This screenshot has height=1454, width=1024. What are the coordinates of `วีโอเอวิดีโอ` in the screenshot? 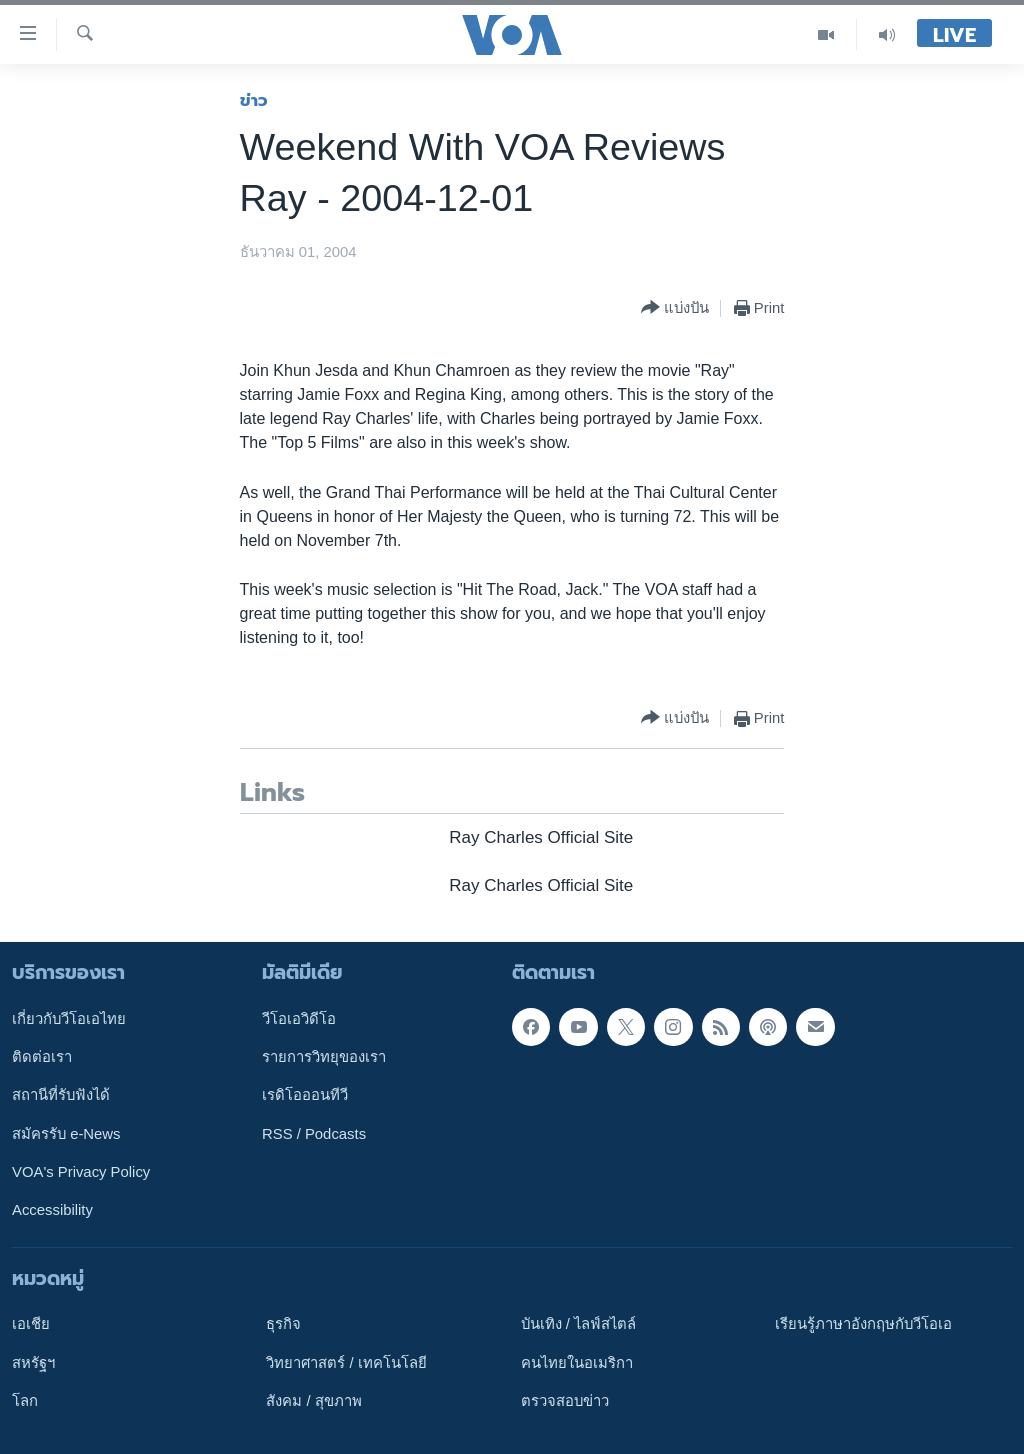 It's located at (299, 1019).